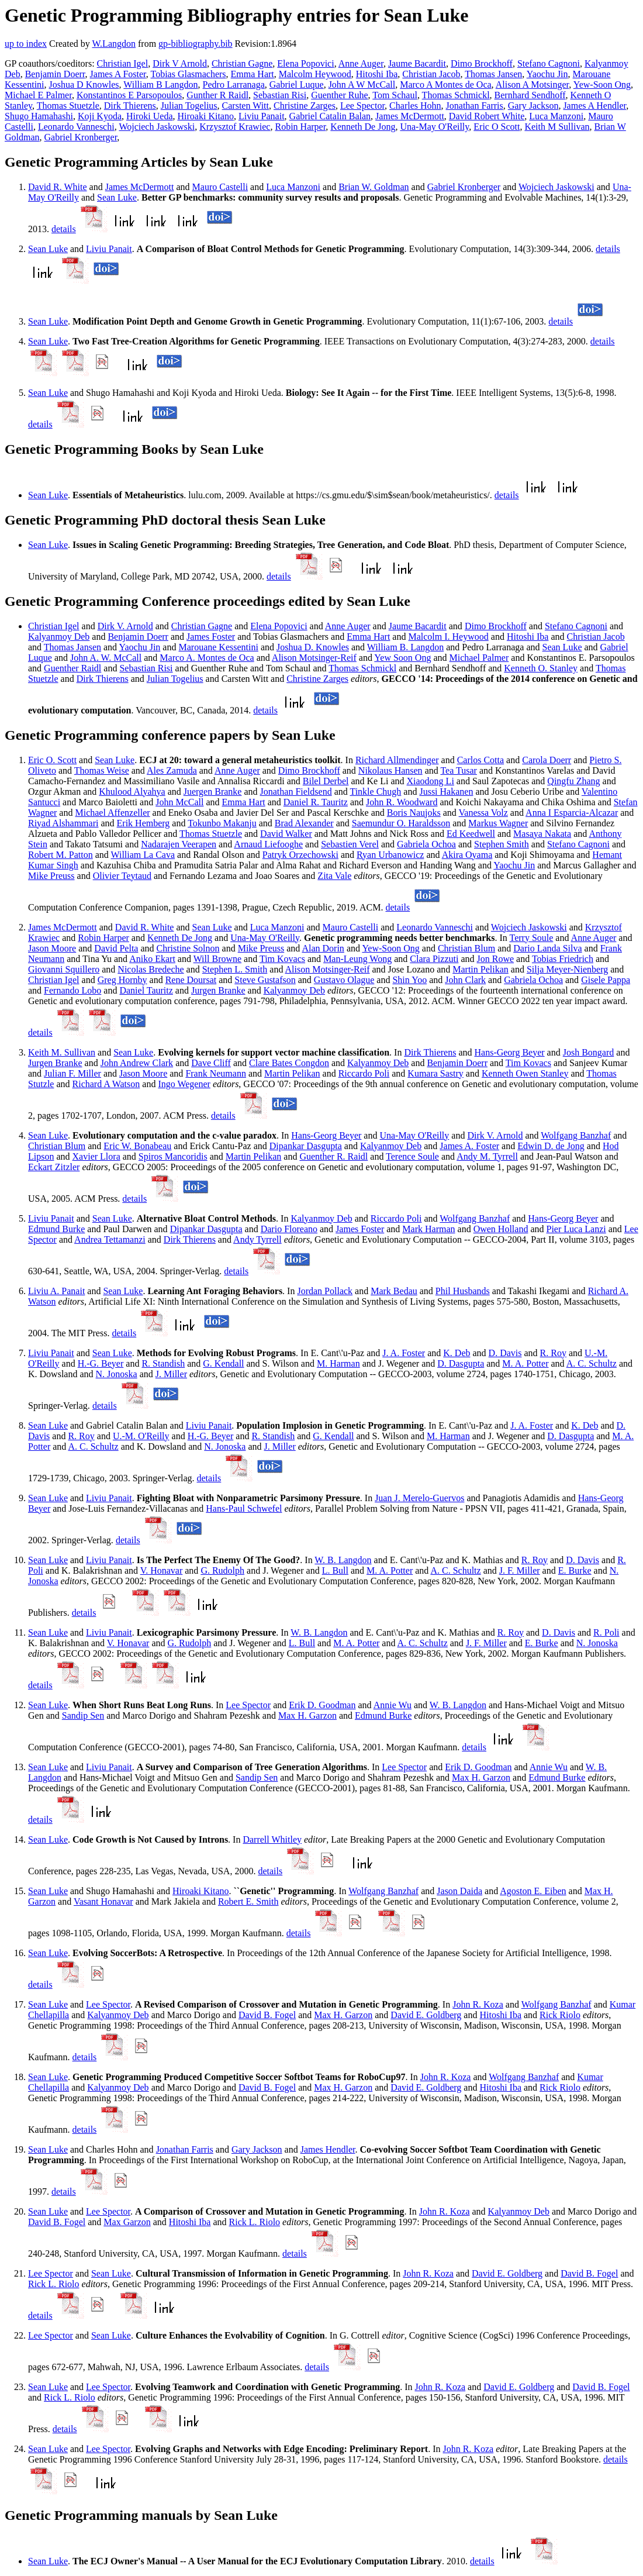  I want to click on Andy Tyrrell, so click(257, 1239).